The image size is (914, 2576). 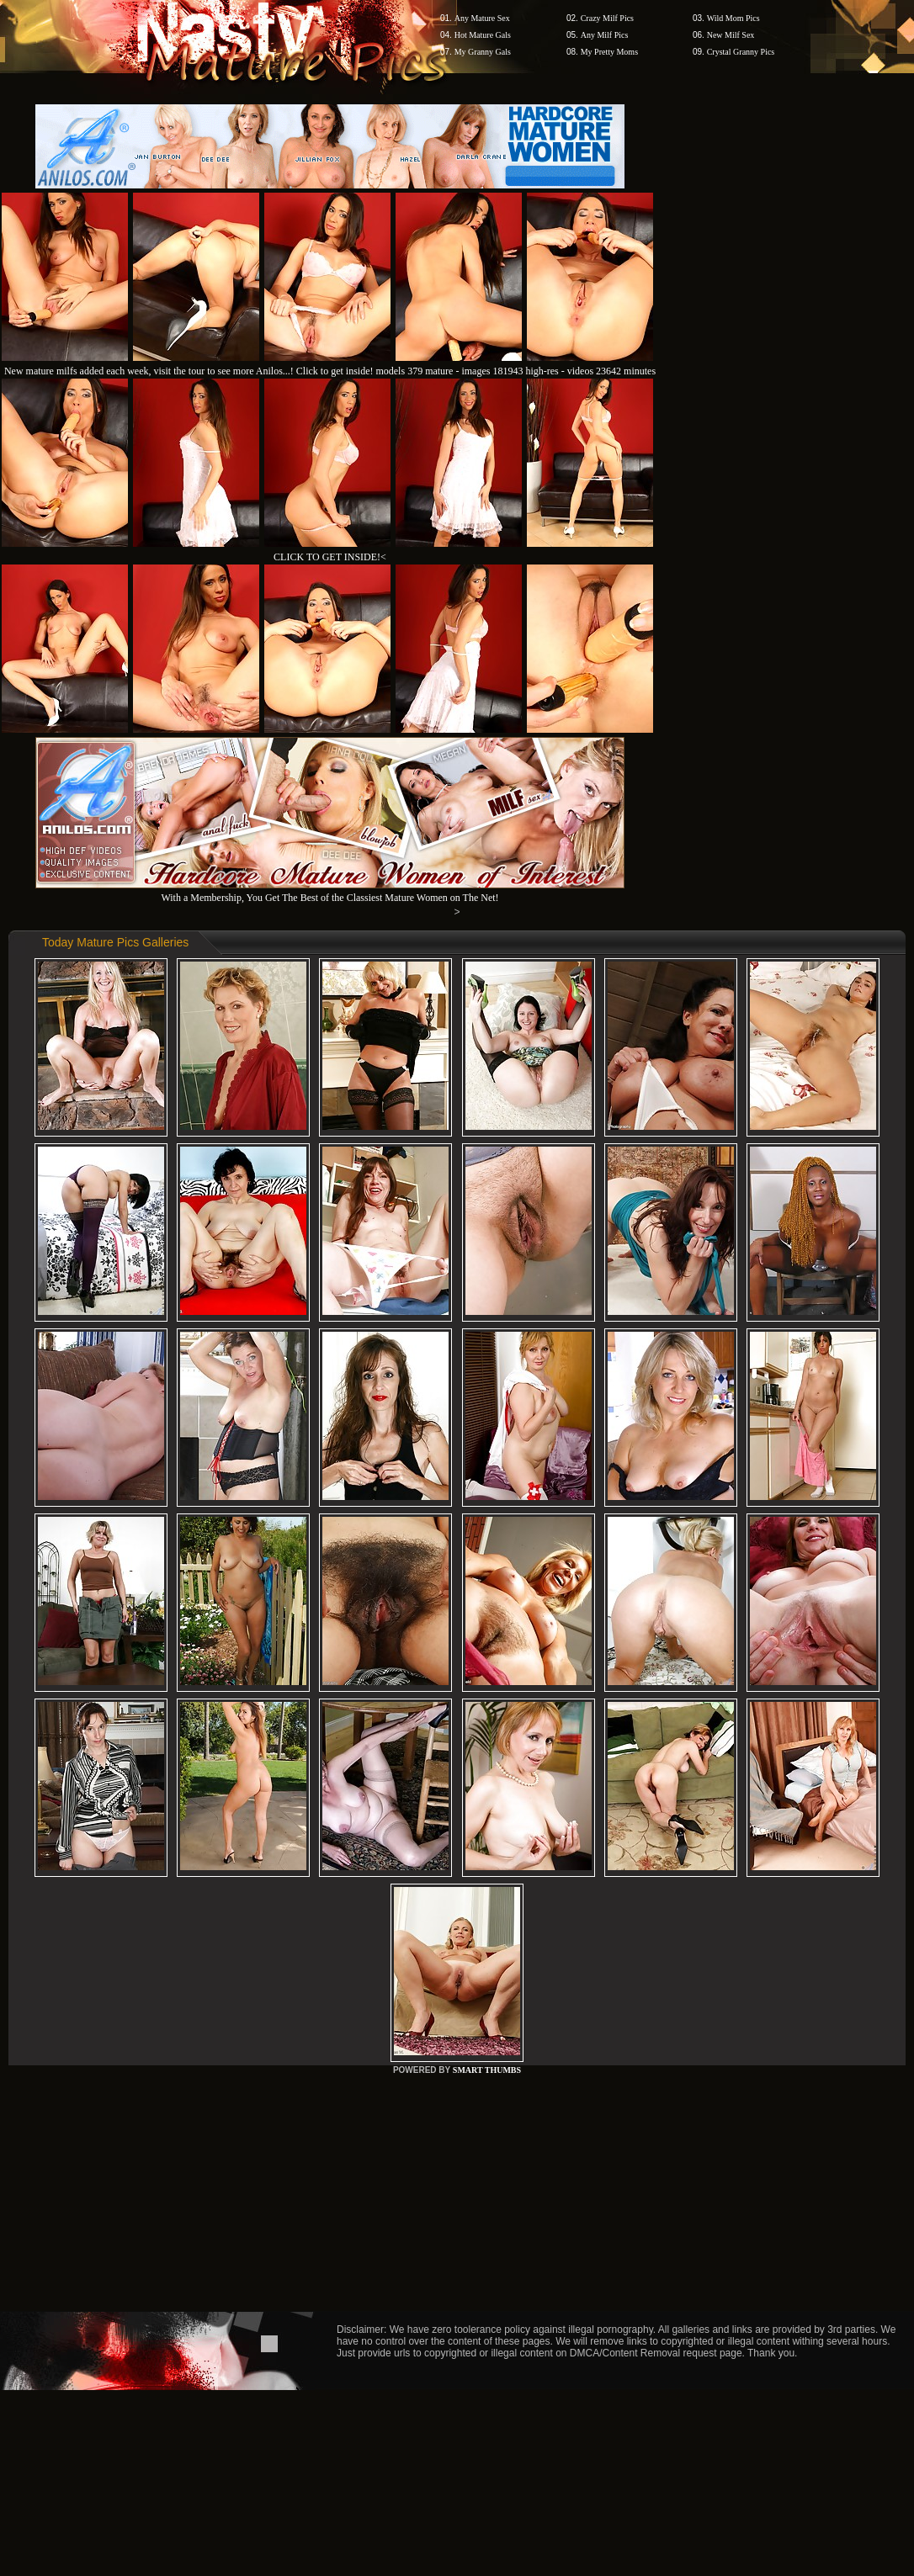 I want to click on Any Mature Sex, so click(x=482, y=18).